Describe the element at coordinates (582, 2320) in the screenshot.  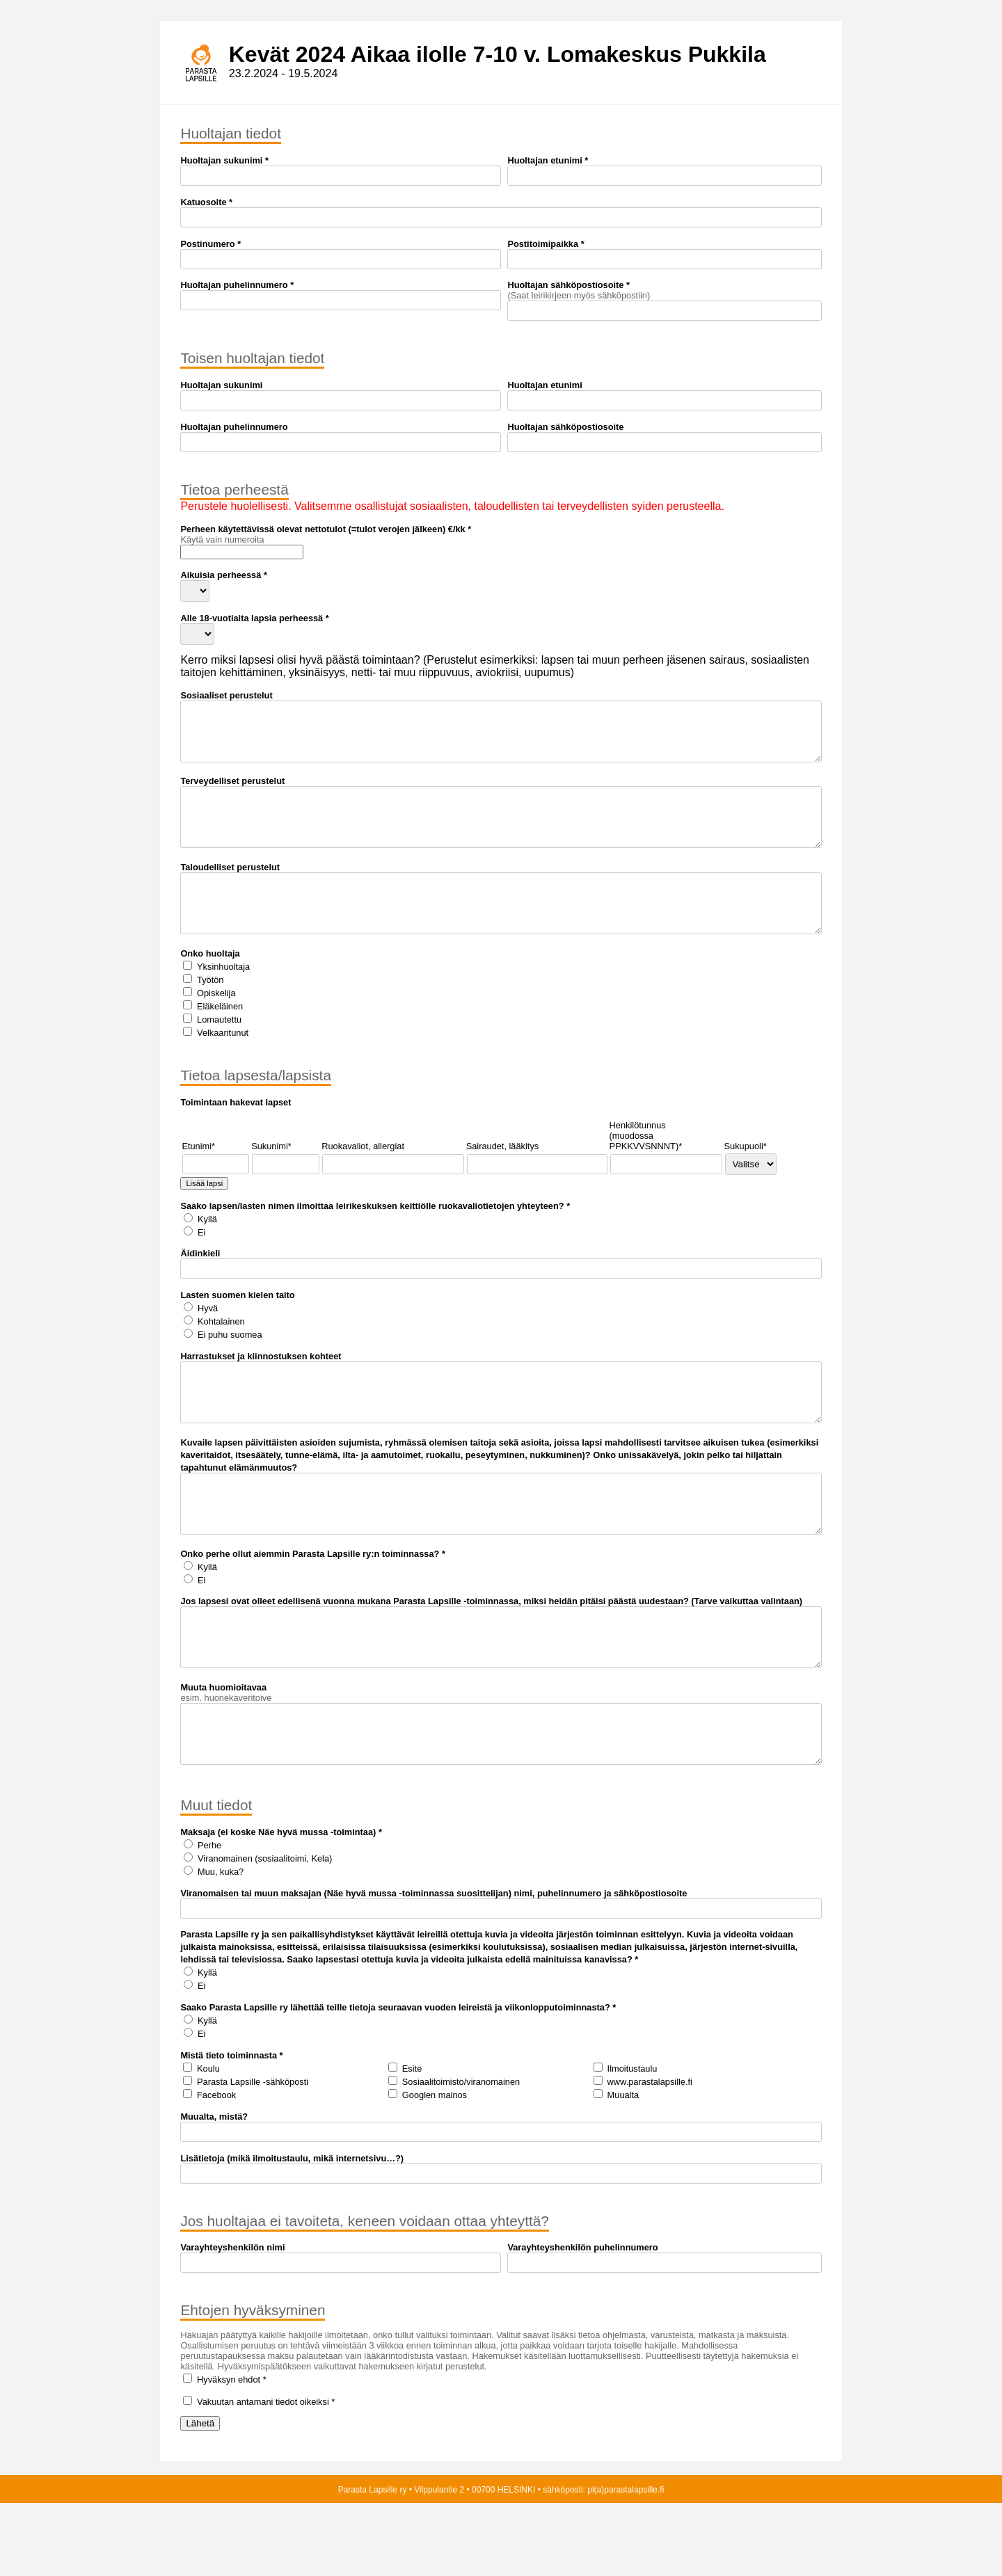
I see `Varayhteyshenkilön puhelinnumero` at that location.